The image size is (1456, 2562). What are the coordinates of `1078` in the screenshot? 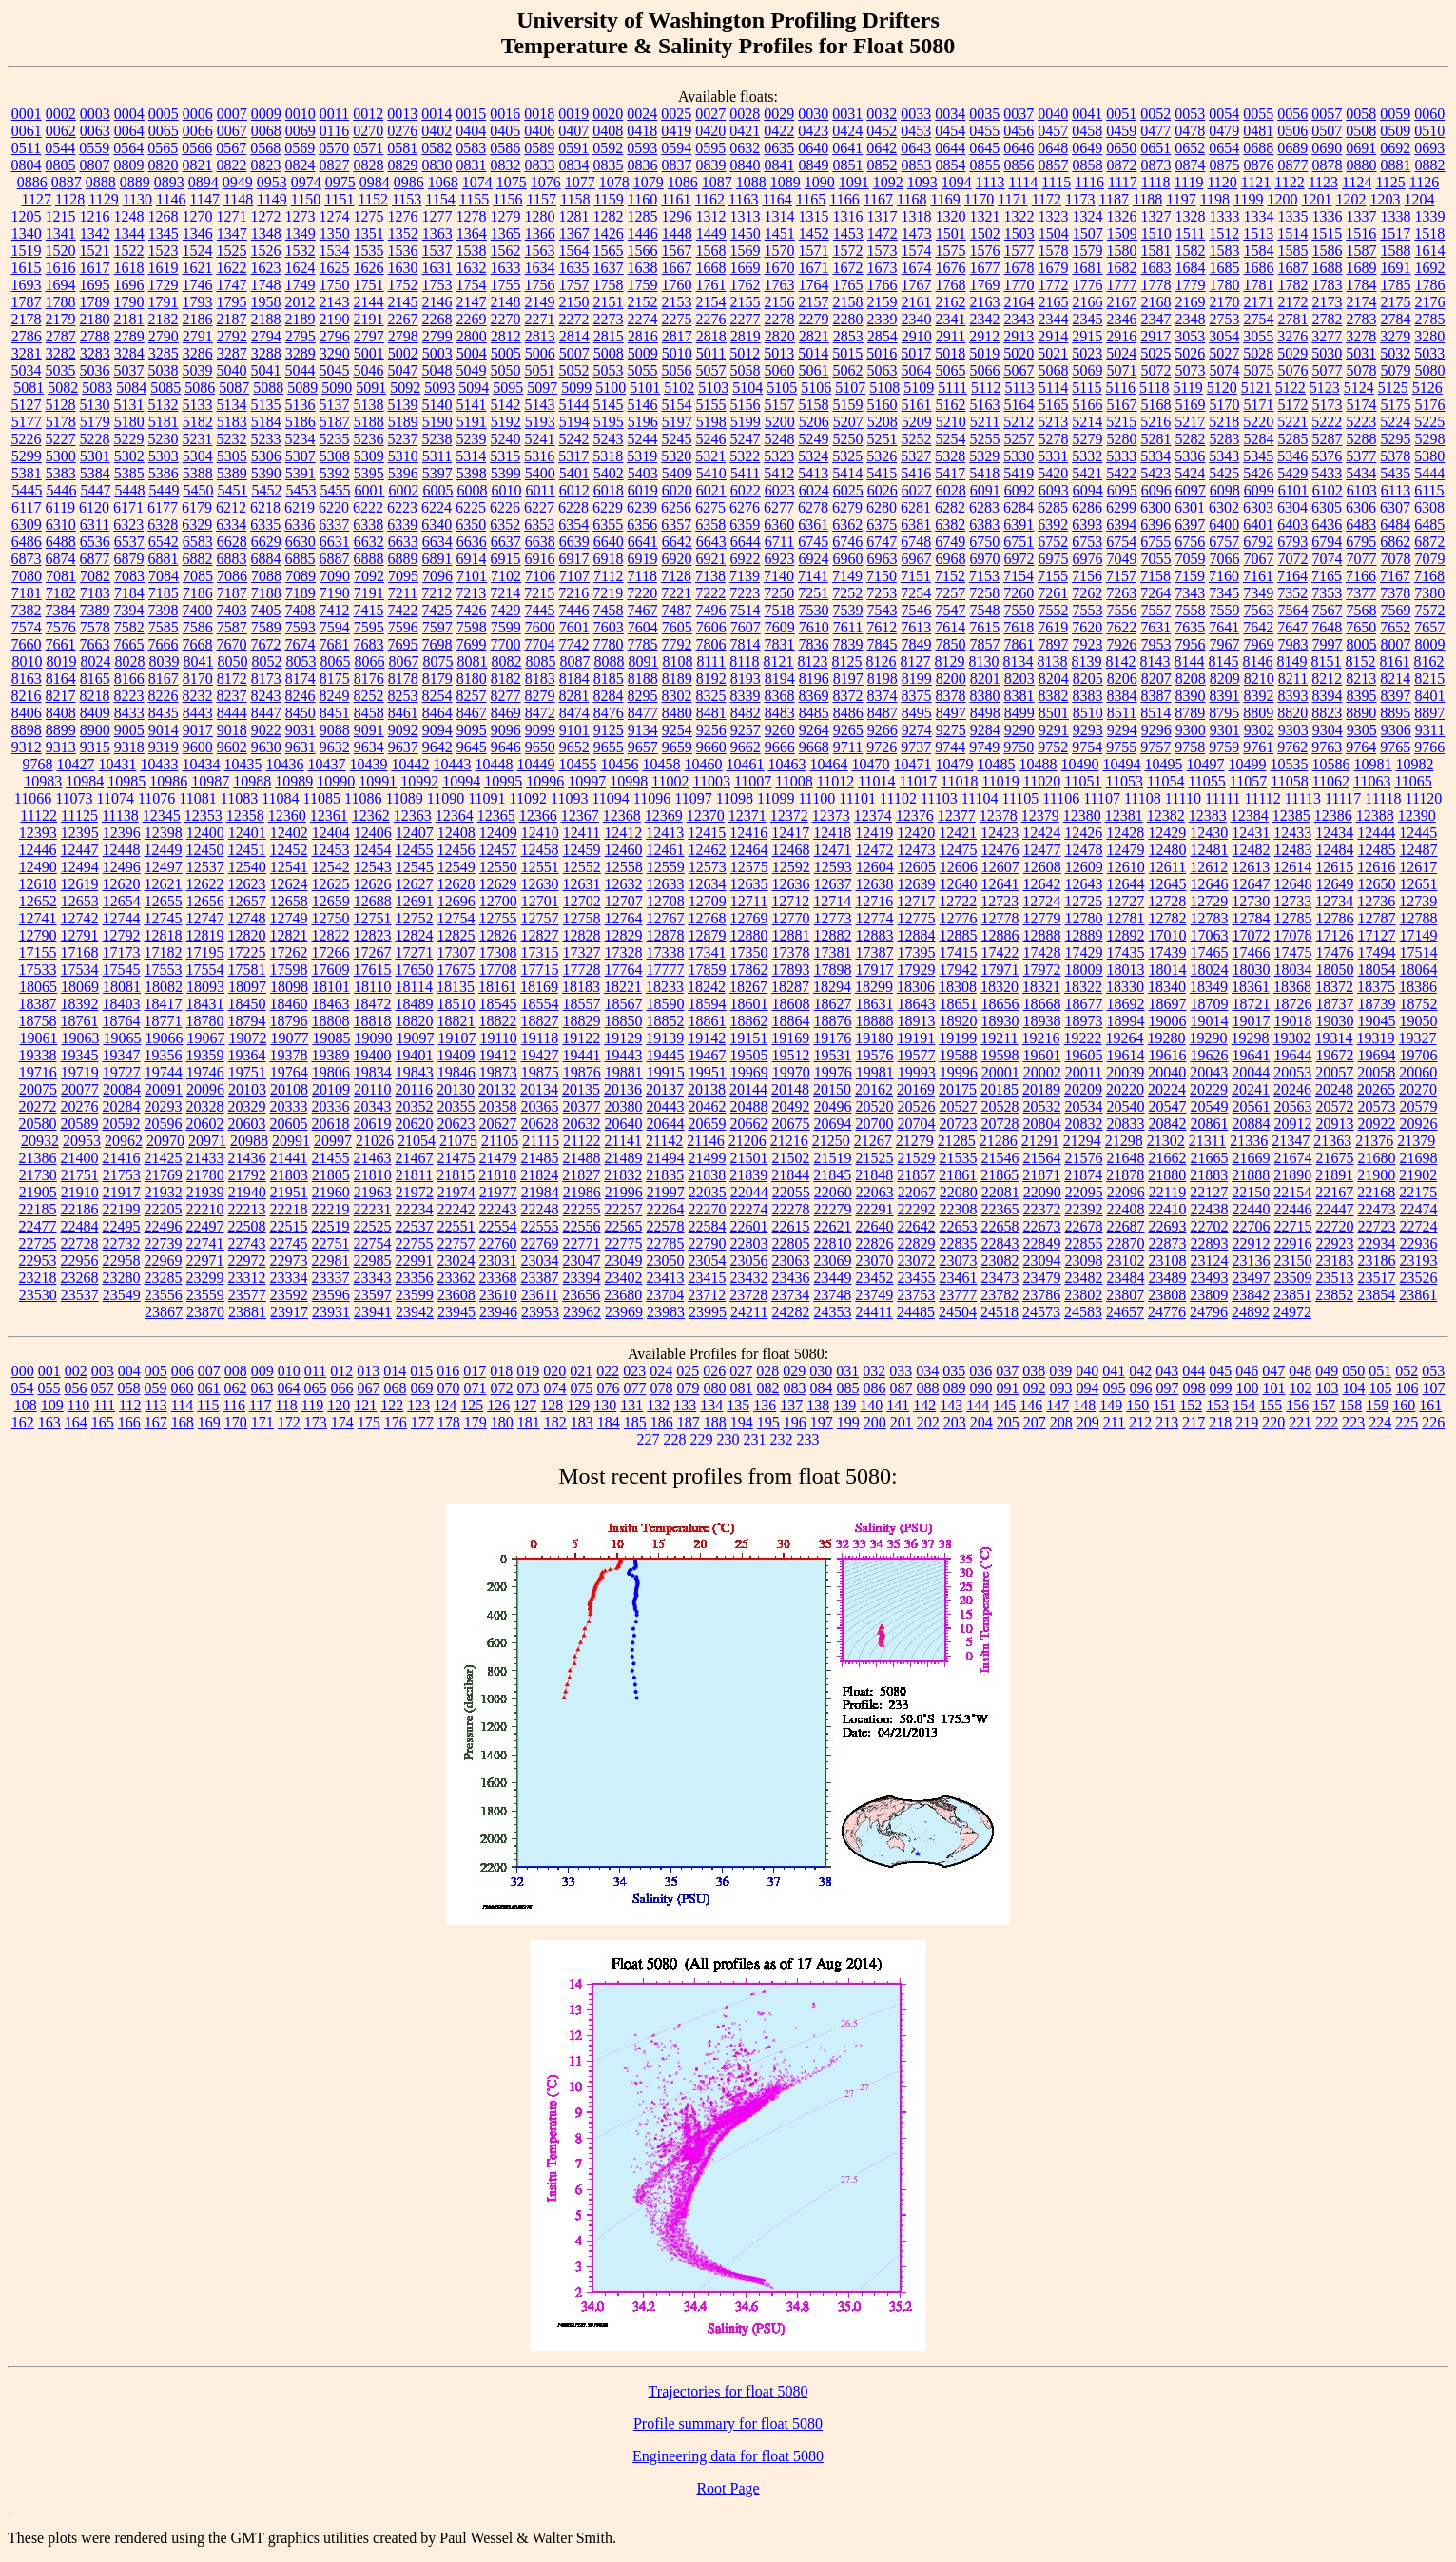 It's located at (614, 182).